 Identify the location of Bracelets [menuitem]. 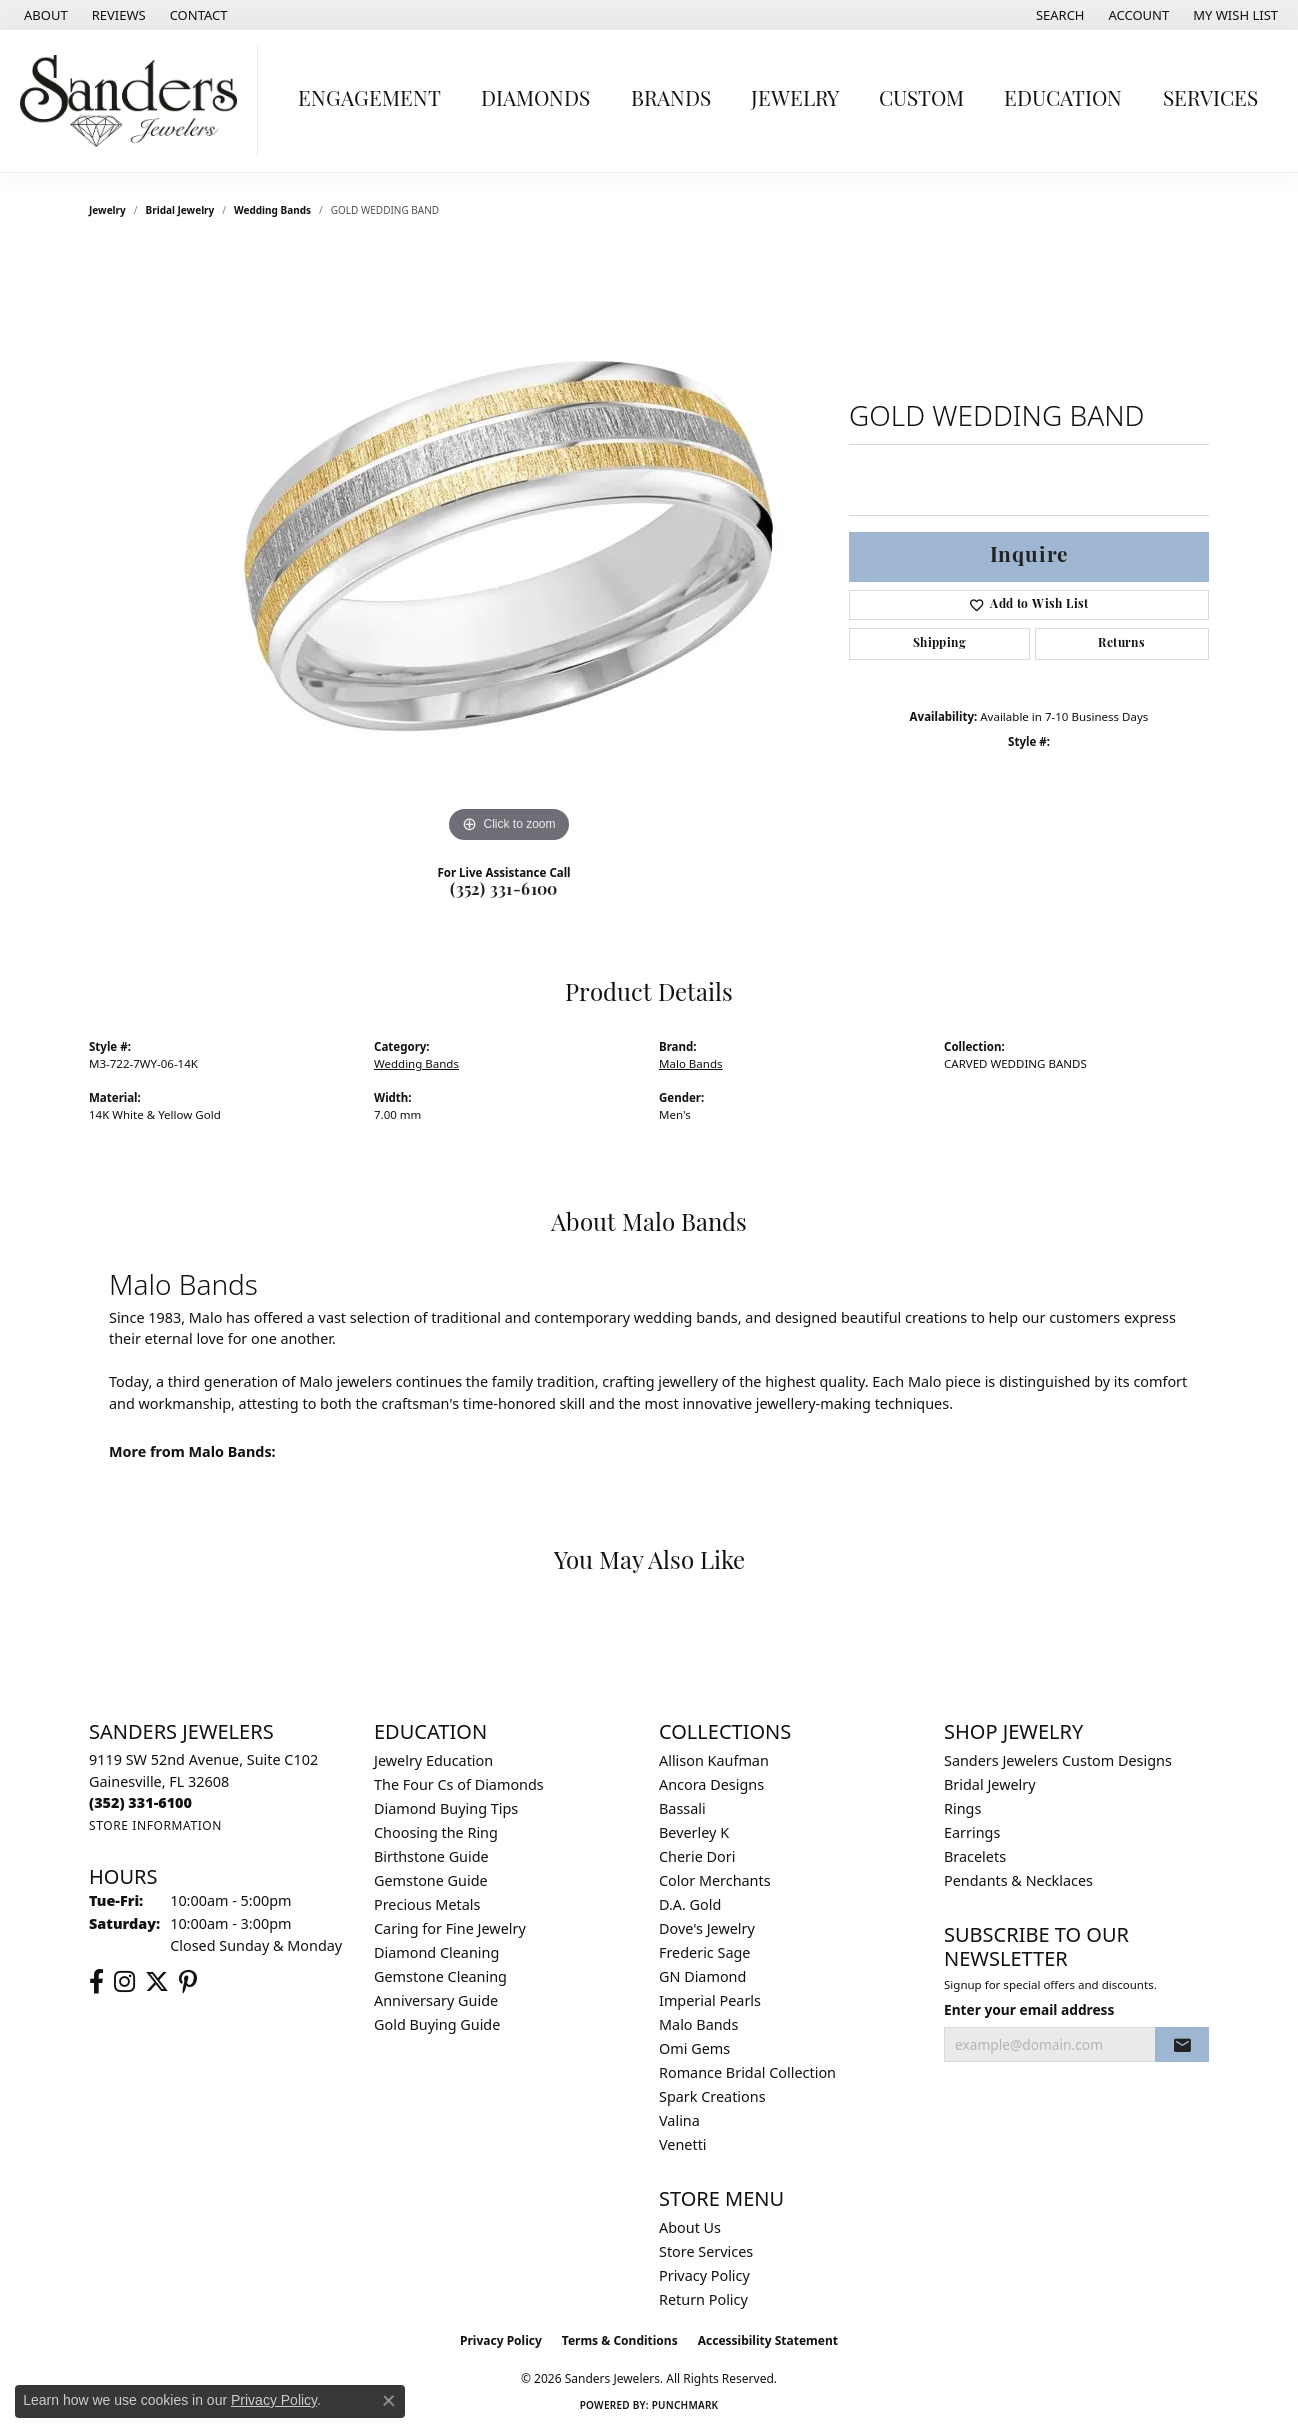
(975, 1856).